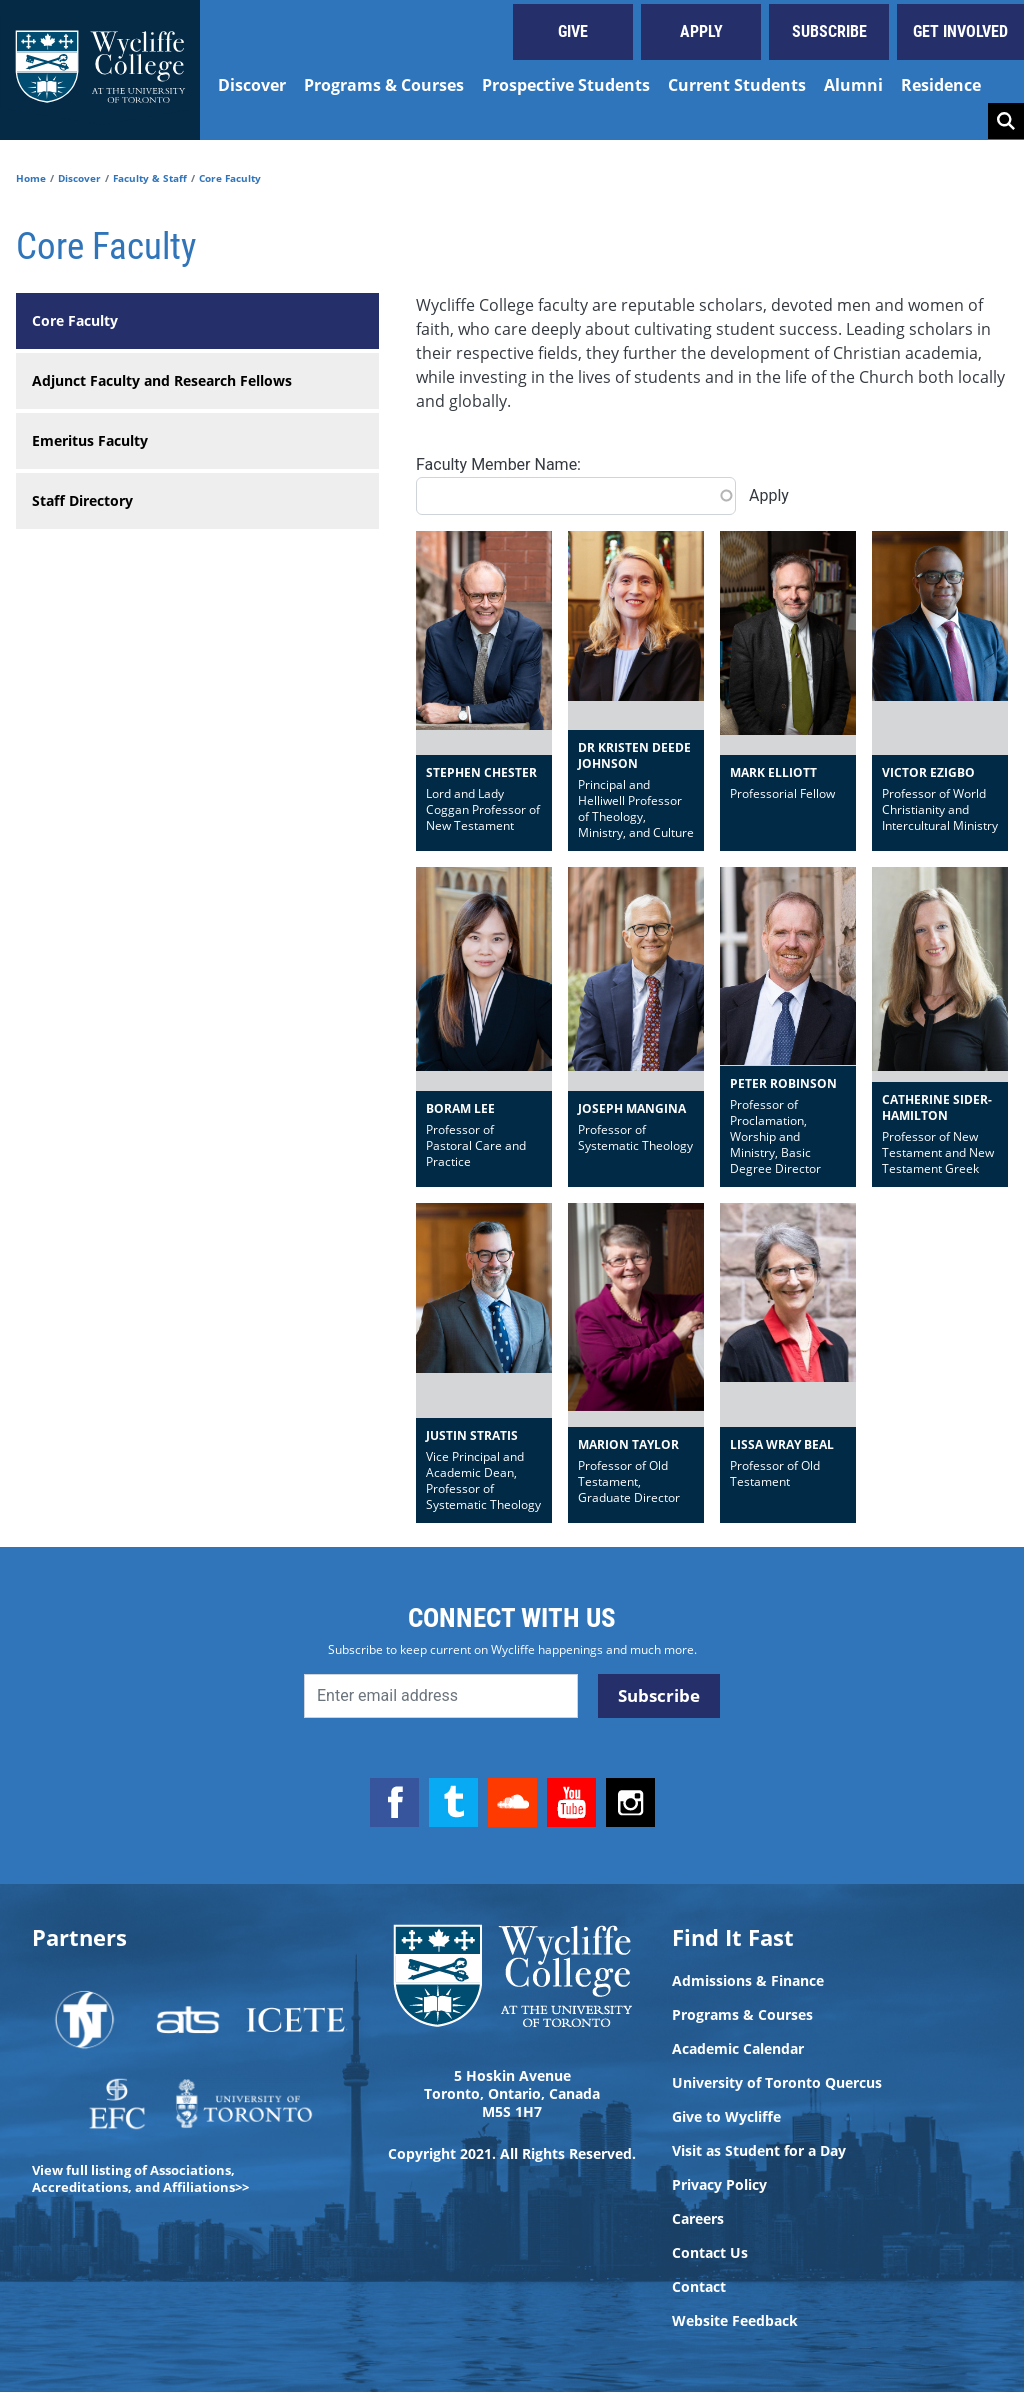 This screenshot has height=2392, width=1024. Describe the element at coordinates (82, 500) in the screenshot. I see `Staff Directory` at that location.